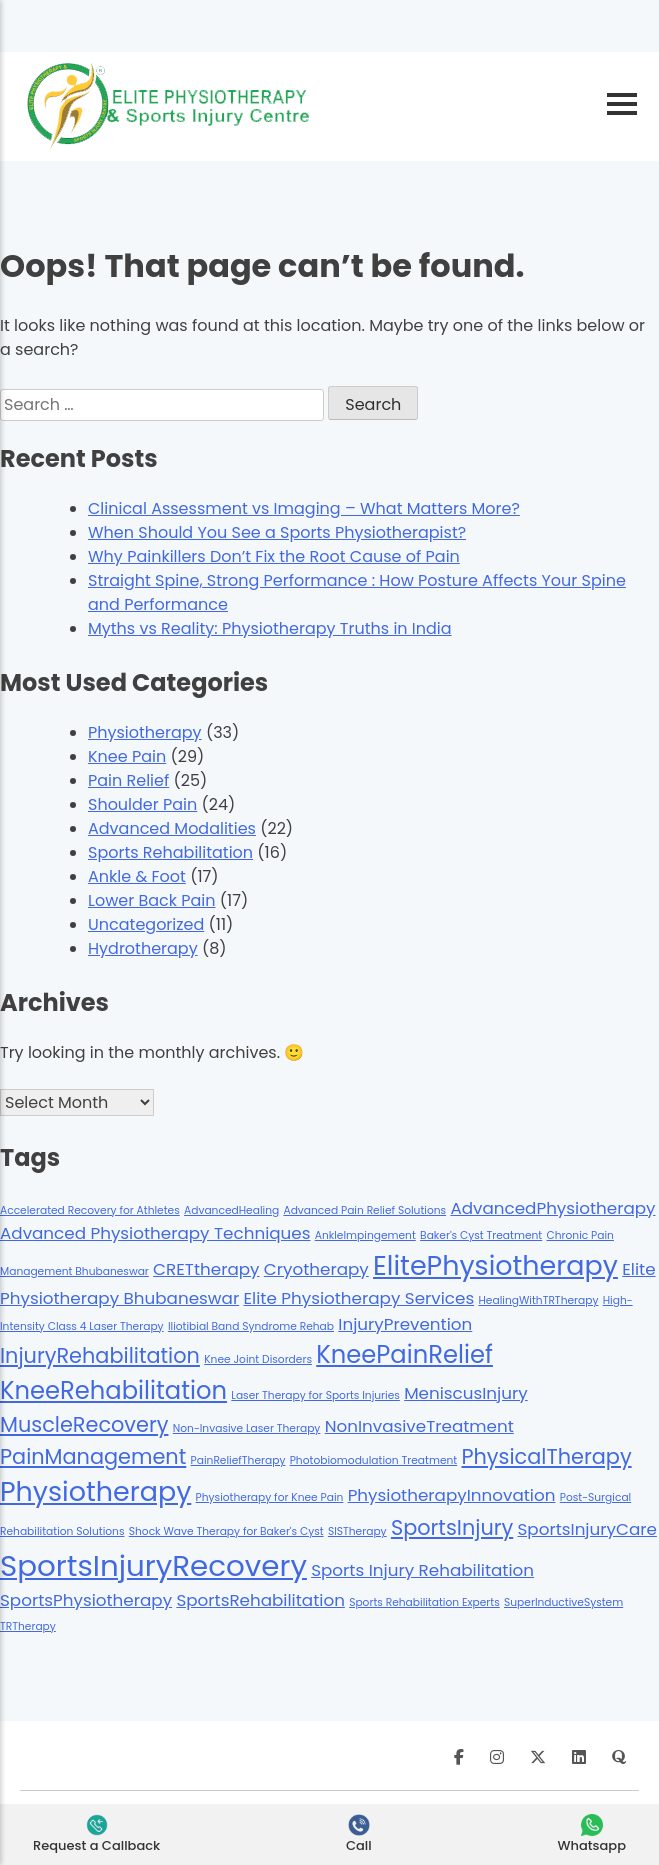 This screenshot has height=1865, width=659. I want to click on AdvancedHealing [AdvancedHealing (1 item)], so click(231, 1210).